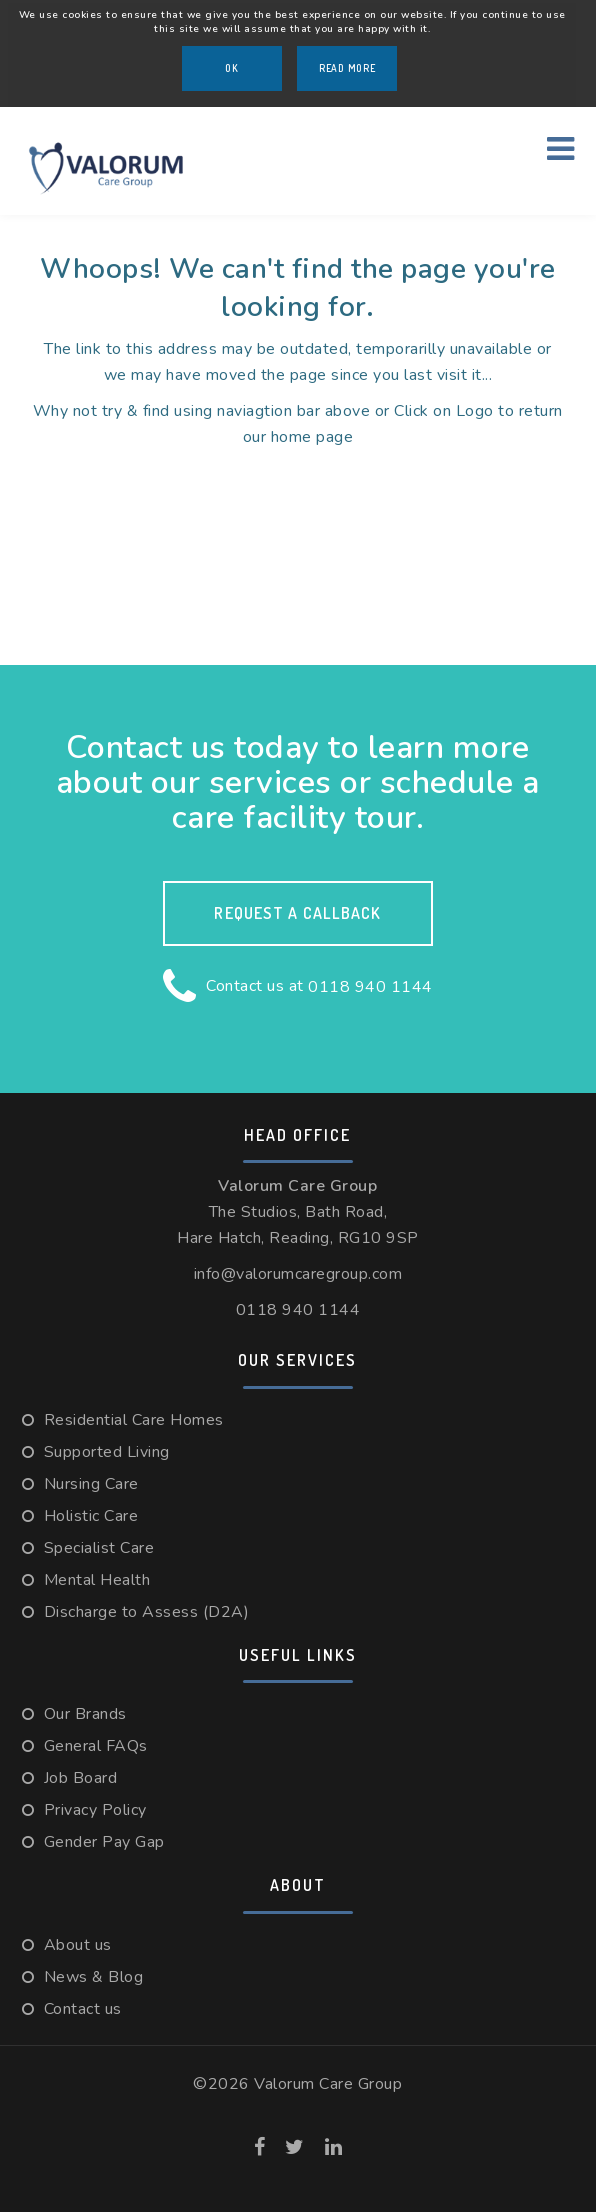 The width and height of the screenshot is (596, 2212). What do you see at coordinates (83, 2009) in the screenshot?
I see `Contact us` at bounding box center [83, 2009].